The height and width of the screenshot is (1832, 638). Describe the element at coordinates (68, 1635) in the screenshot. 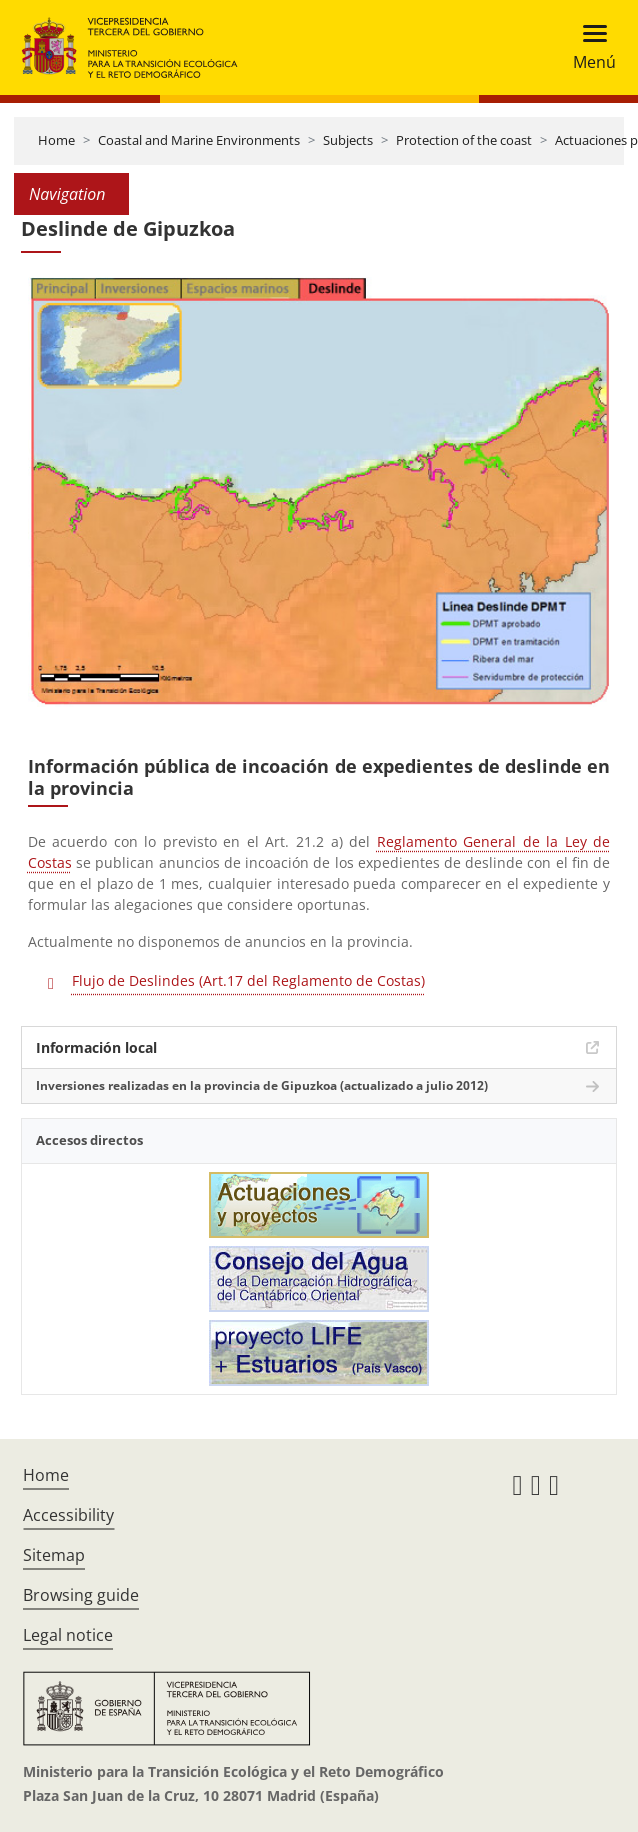

I see `Legal notice` at that location.